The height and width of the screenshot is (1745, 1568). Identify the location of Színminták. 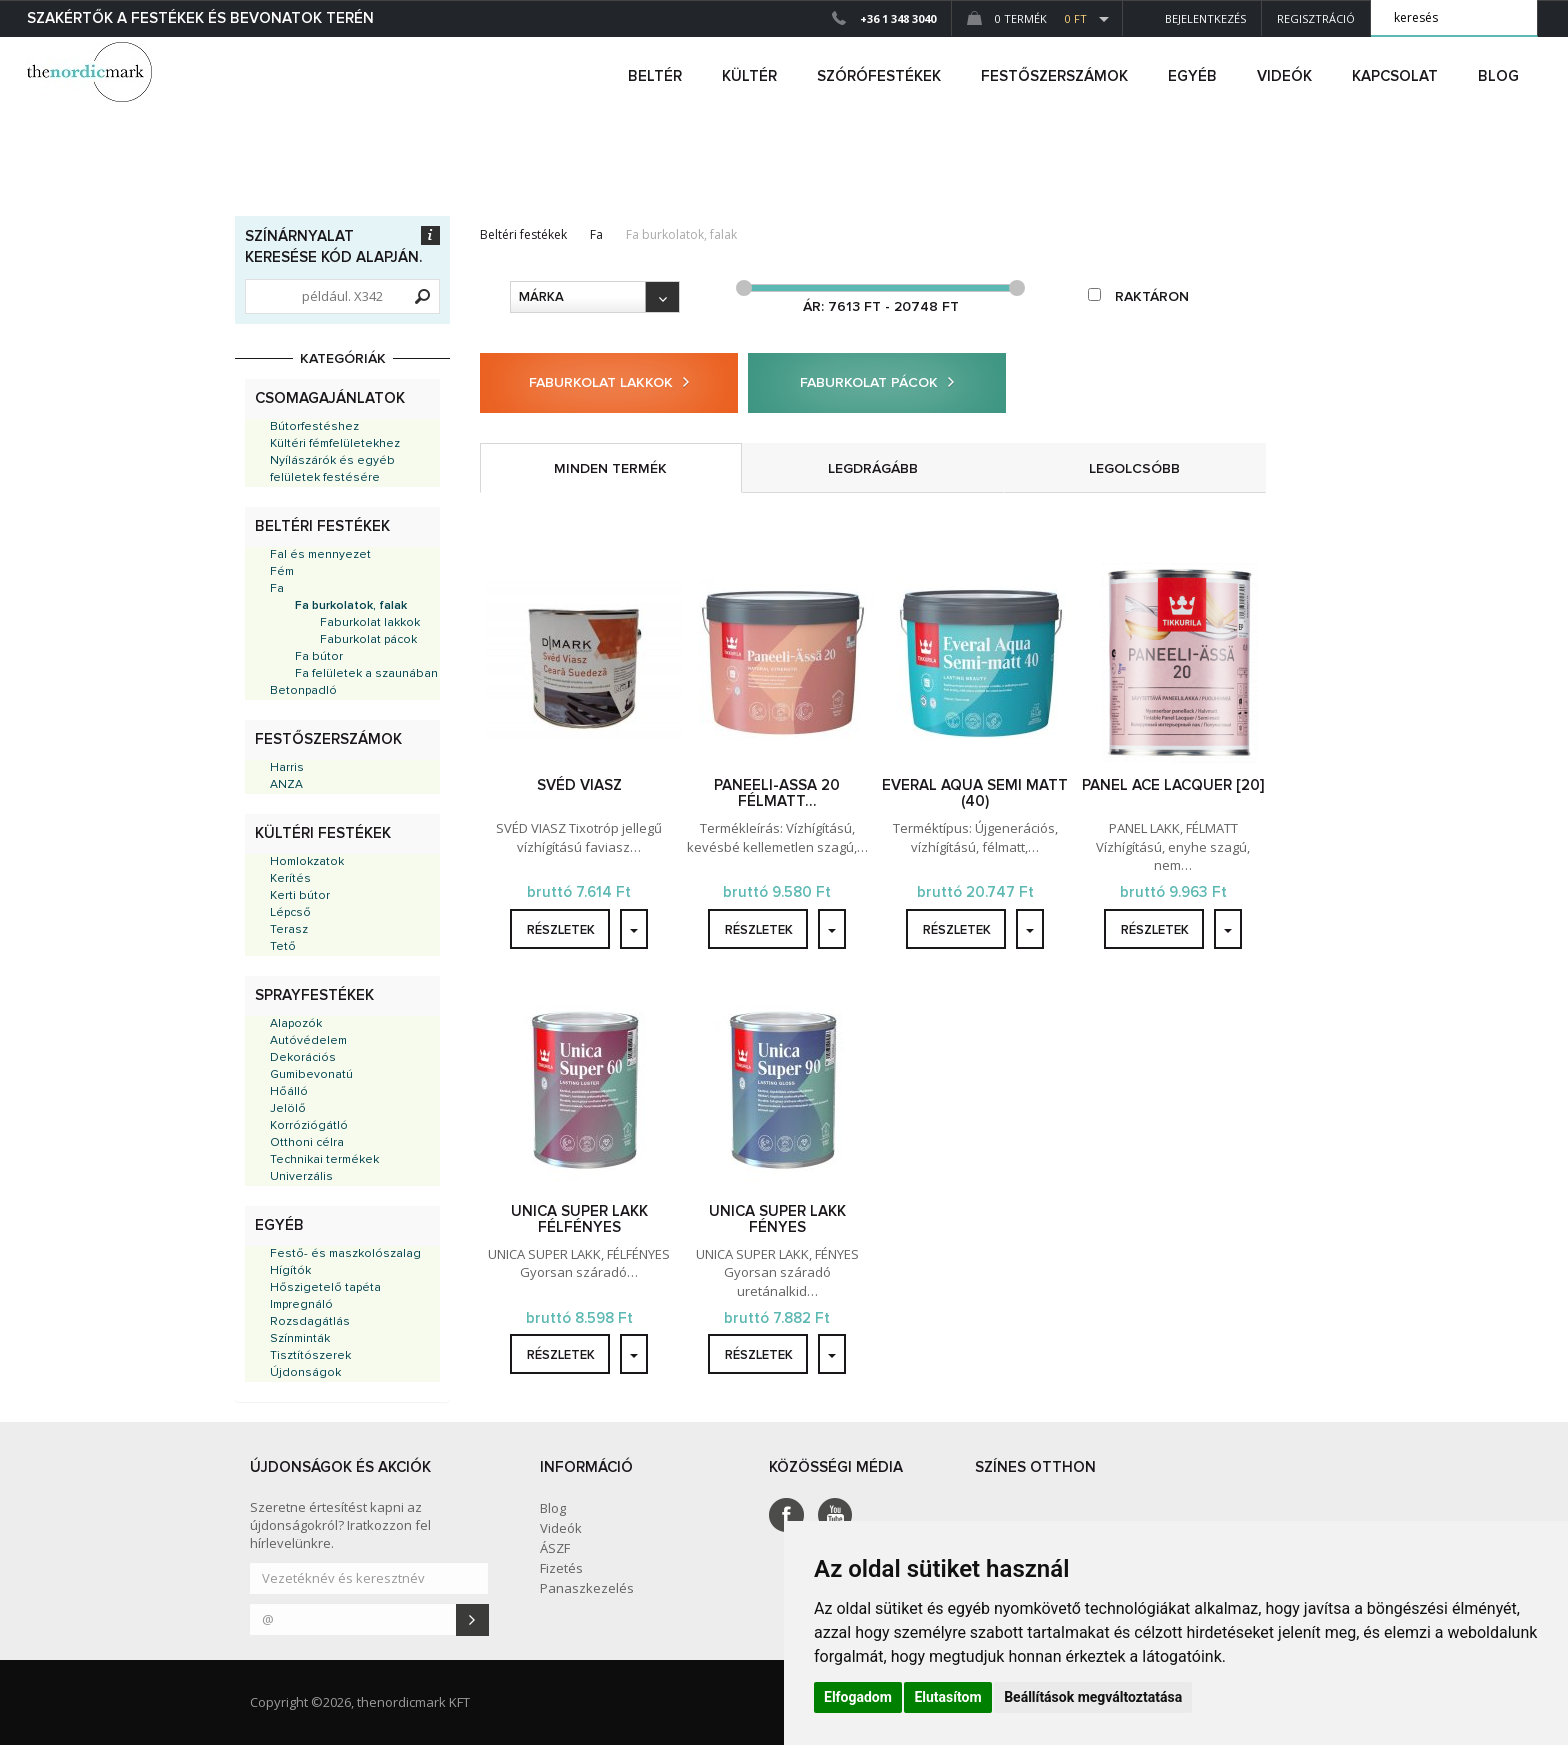
(300, 1339).